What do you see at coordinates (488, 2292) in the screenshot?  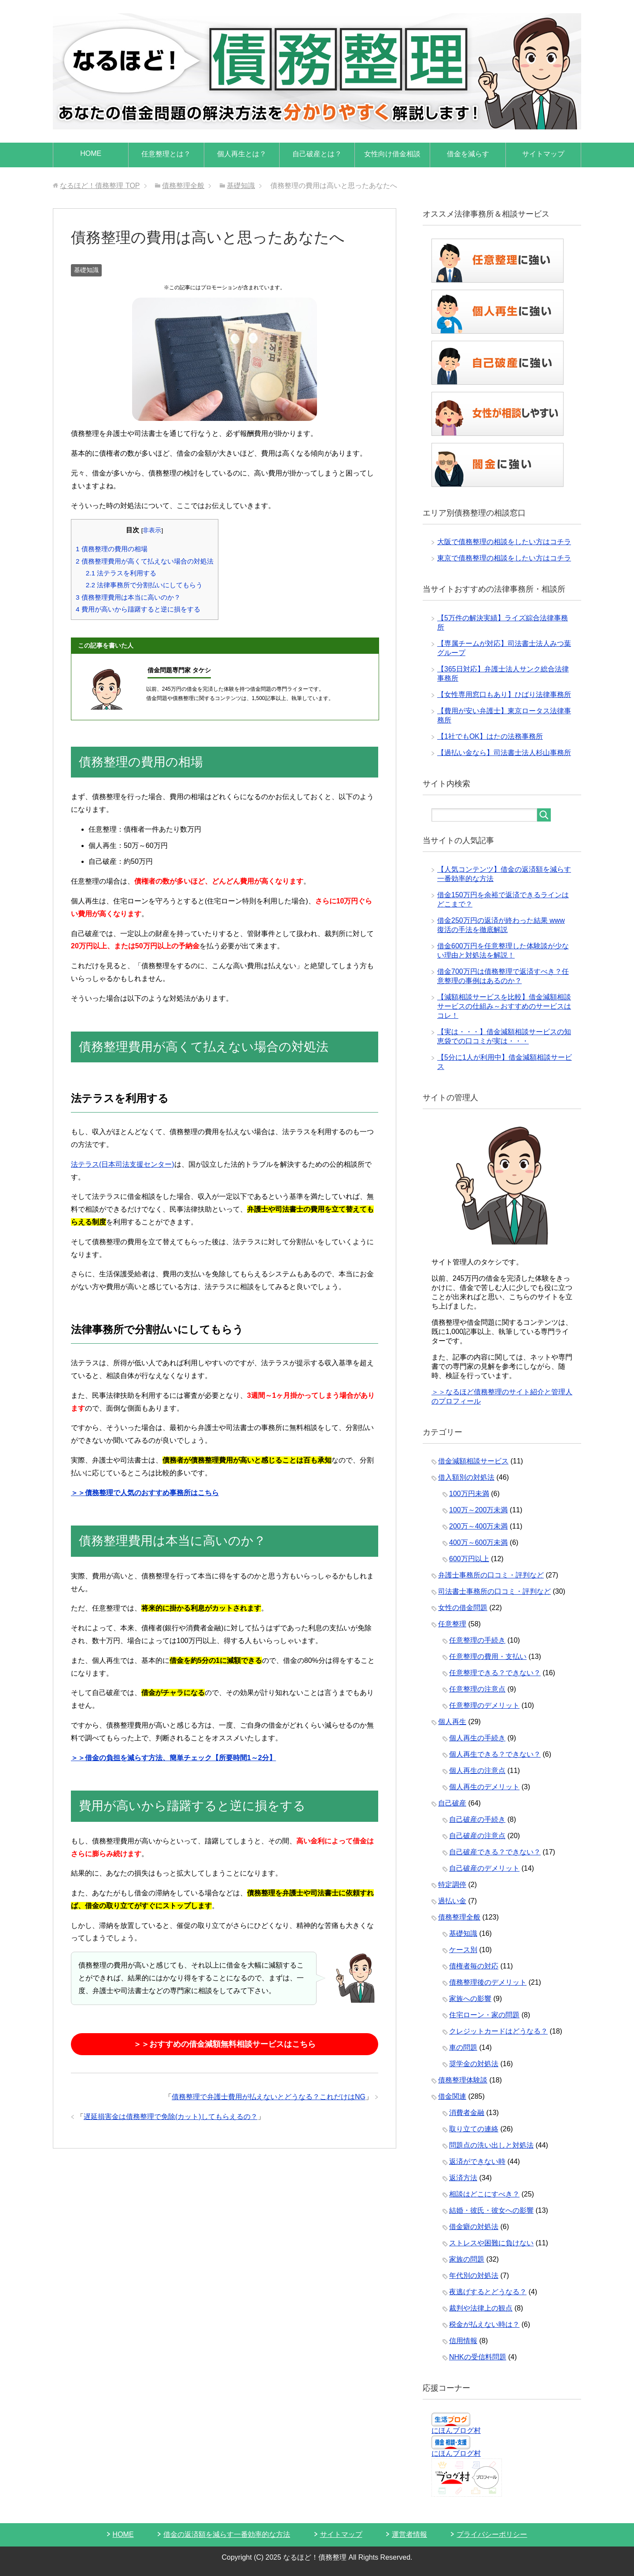 I see `夜逃げするとどうなる？` at bounding box center [488, 2292].